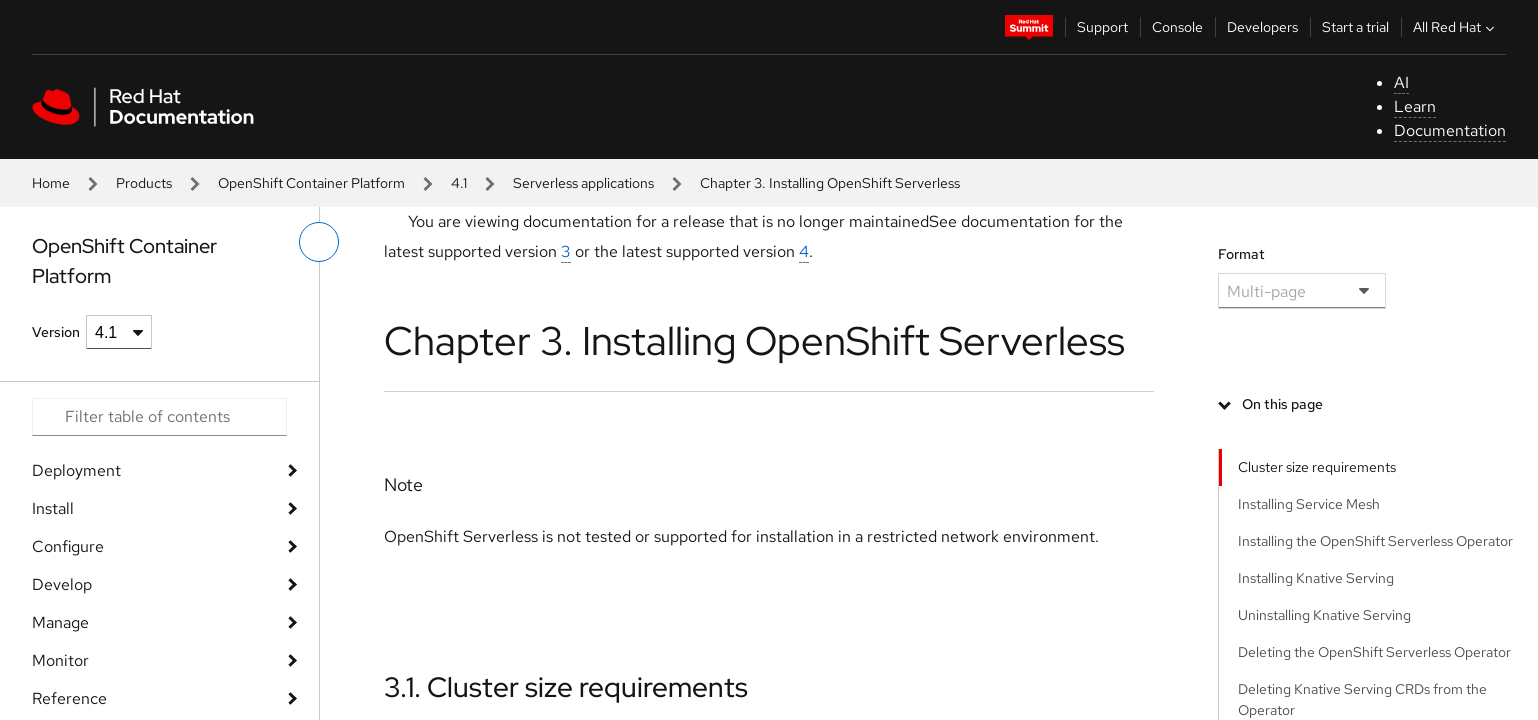  What do you see at coordinates (459, 183) in the screenshot?
I see `4.1` at bounding box center [459, 183].